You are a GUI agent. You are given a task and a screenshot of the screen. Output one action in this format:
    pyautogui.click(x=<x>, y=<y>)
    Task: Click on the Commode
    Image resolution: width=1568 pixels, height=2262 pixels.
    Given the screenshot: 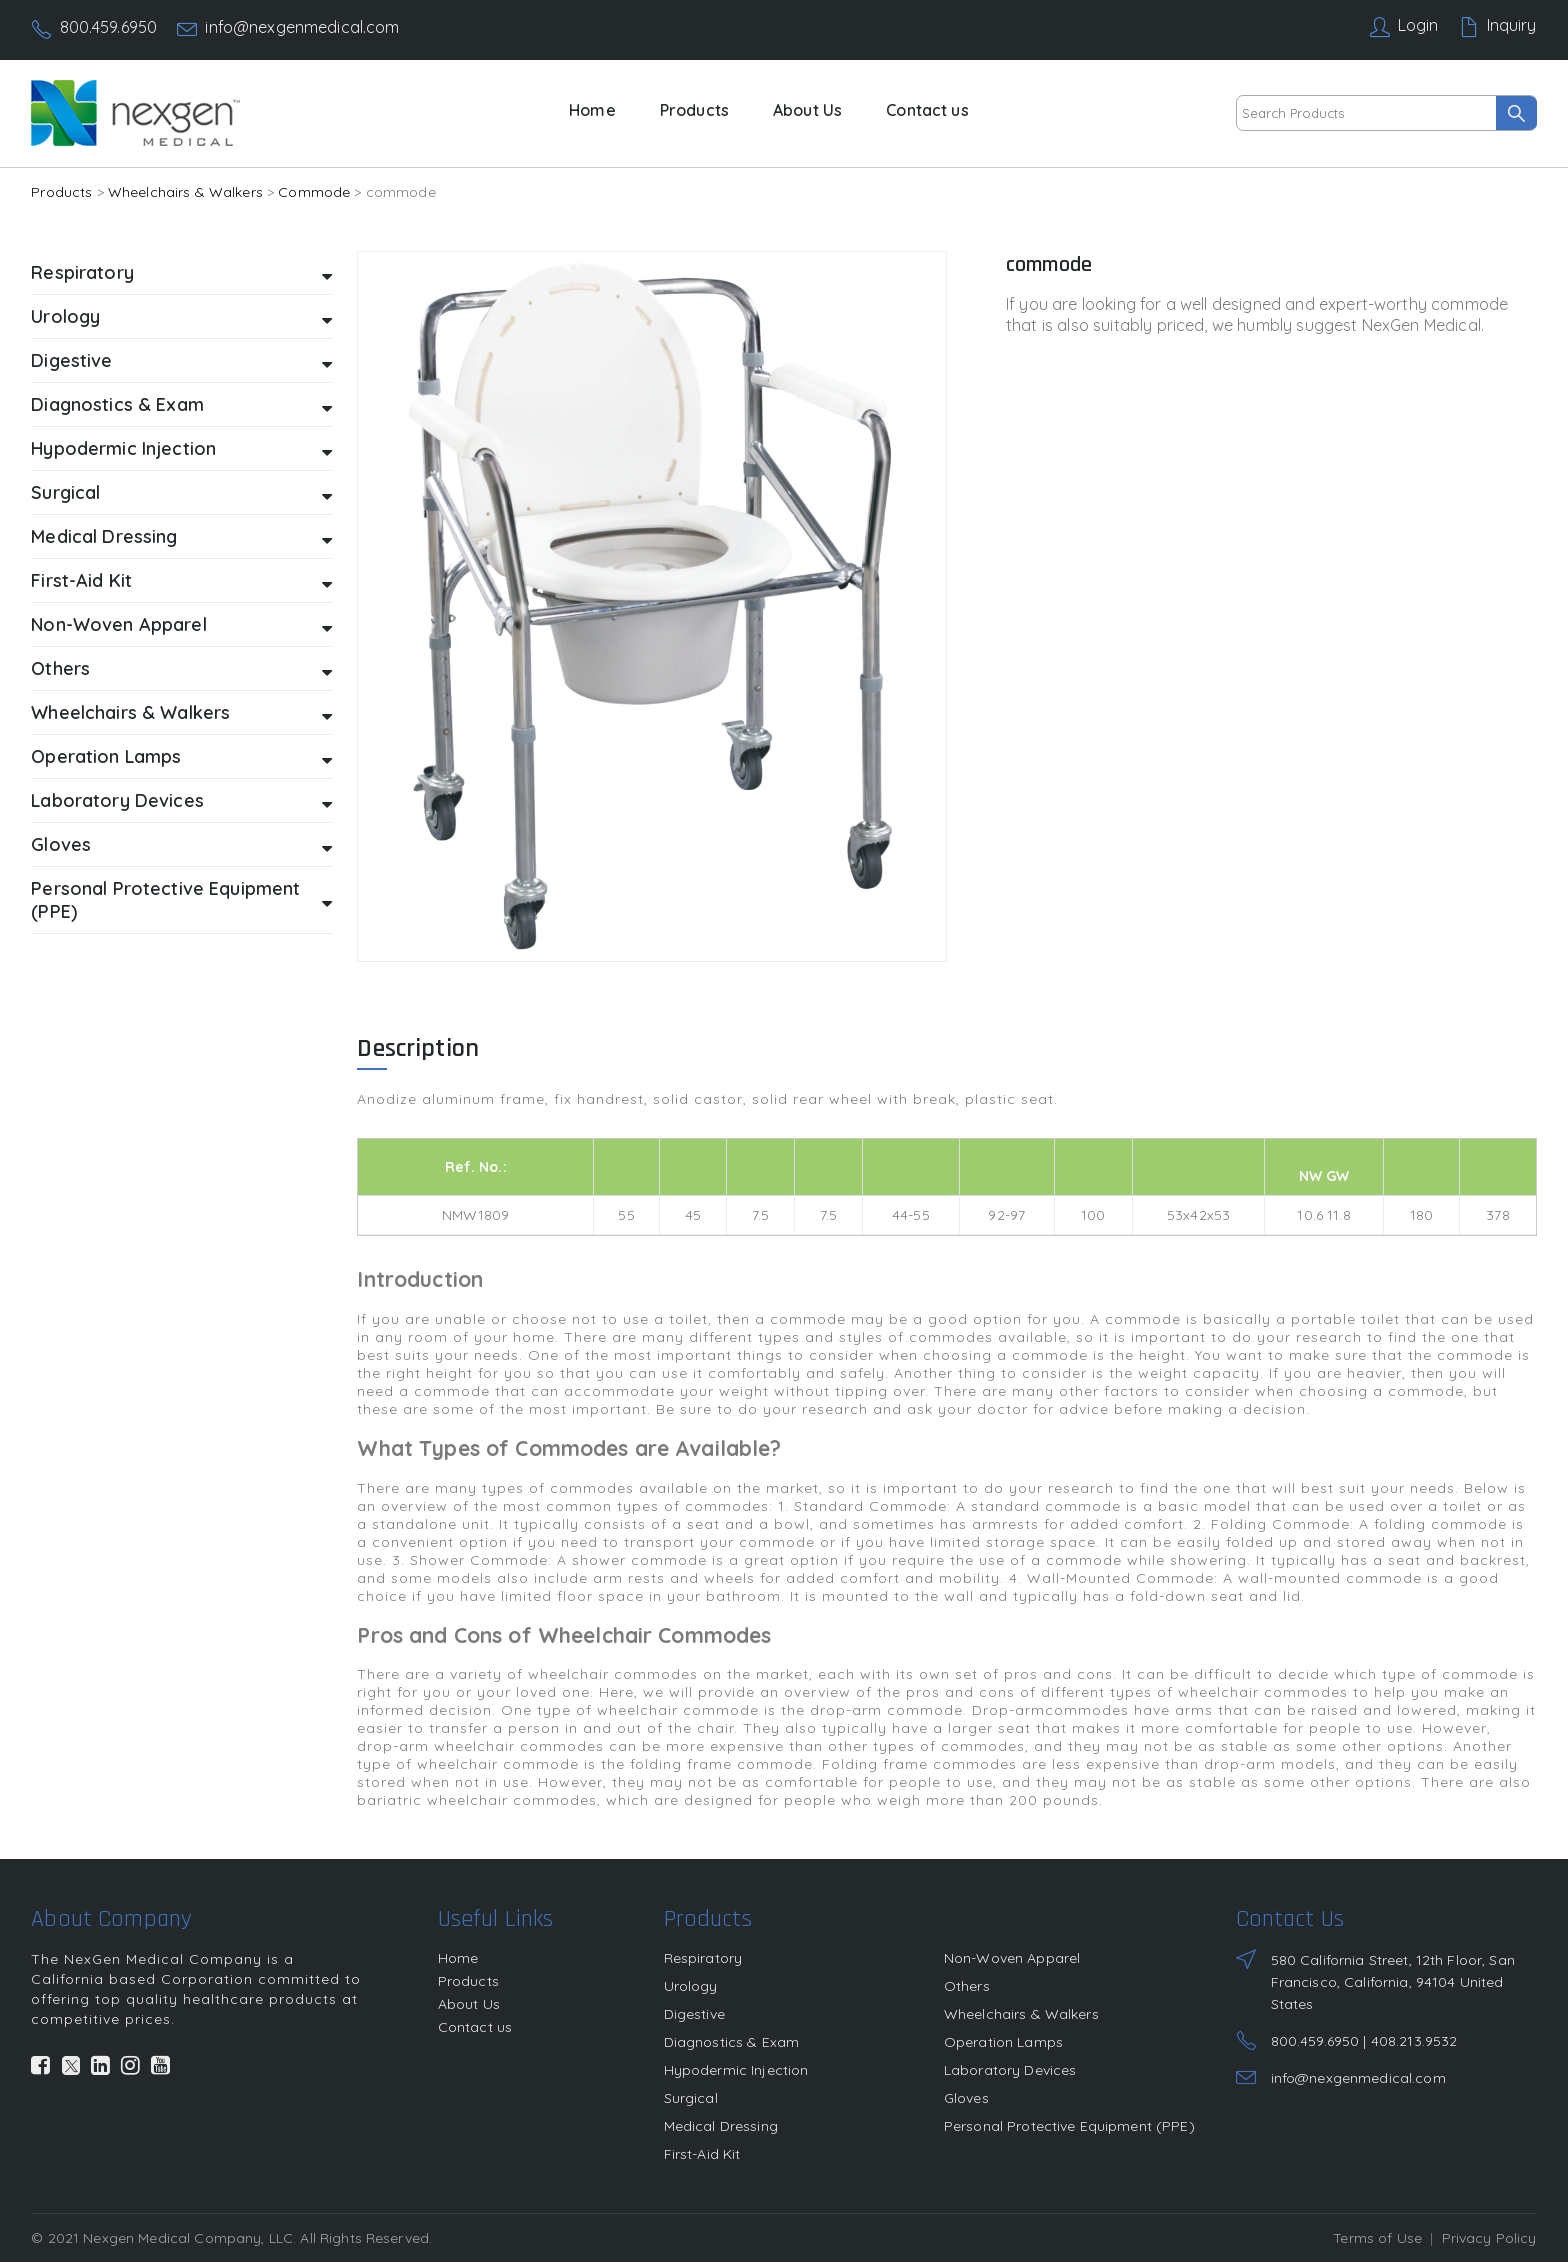 What is the action you would take?
    pyautogui.click(x=314, y=192)
    